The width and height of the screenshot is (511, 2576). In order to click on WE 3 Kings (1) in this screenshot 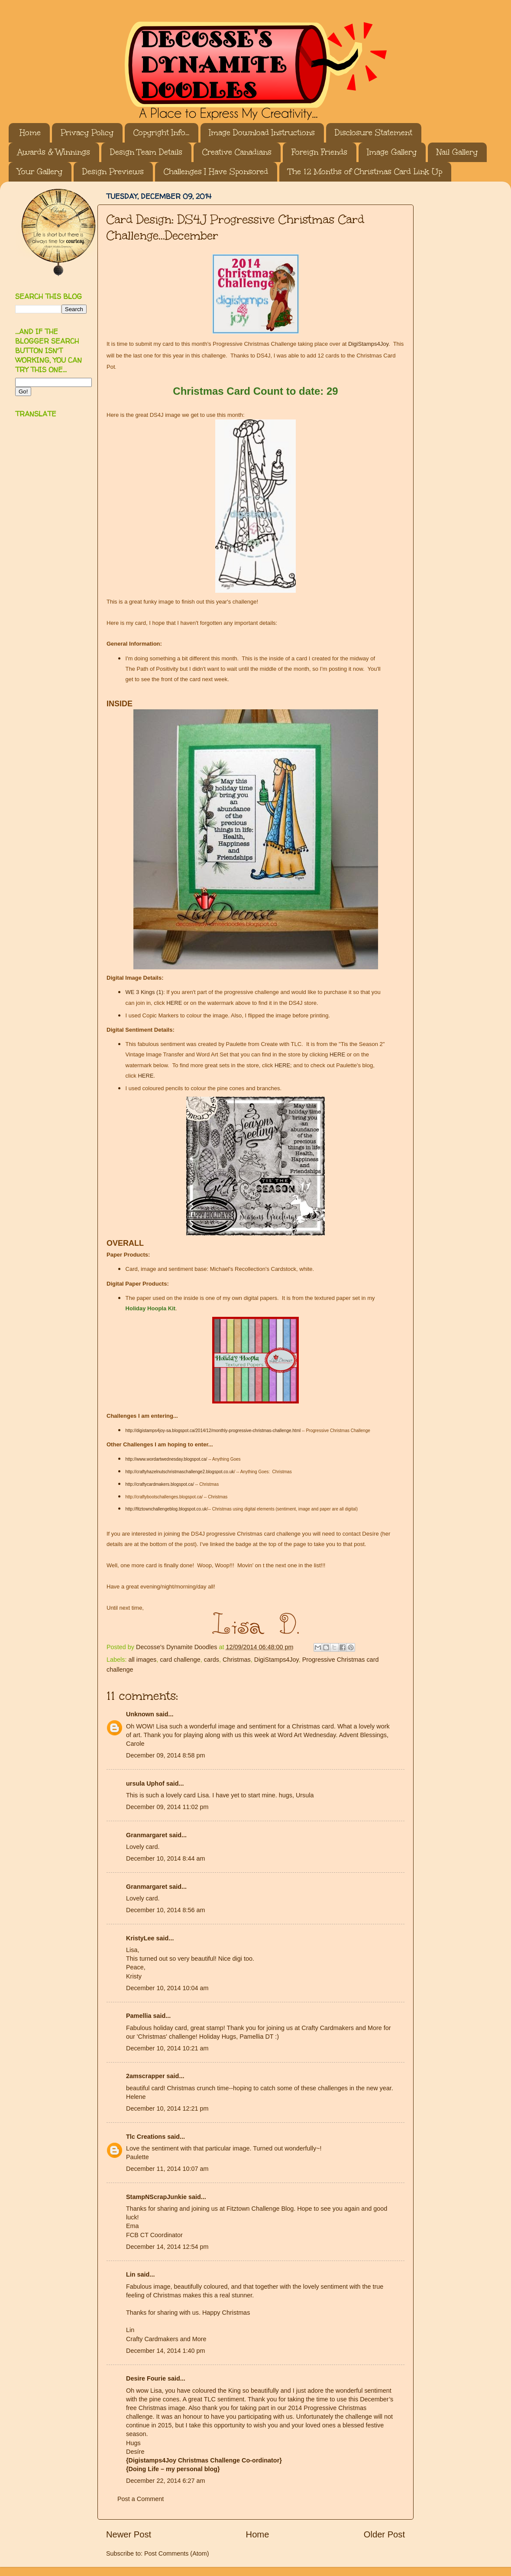, I will do `click(144, 992)`.